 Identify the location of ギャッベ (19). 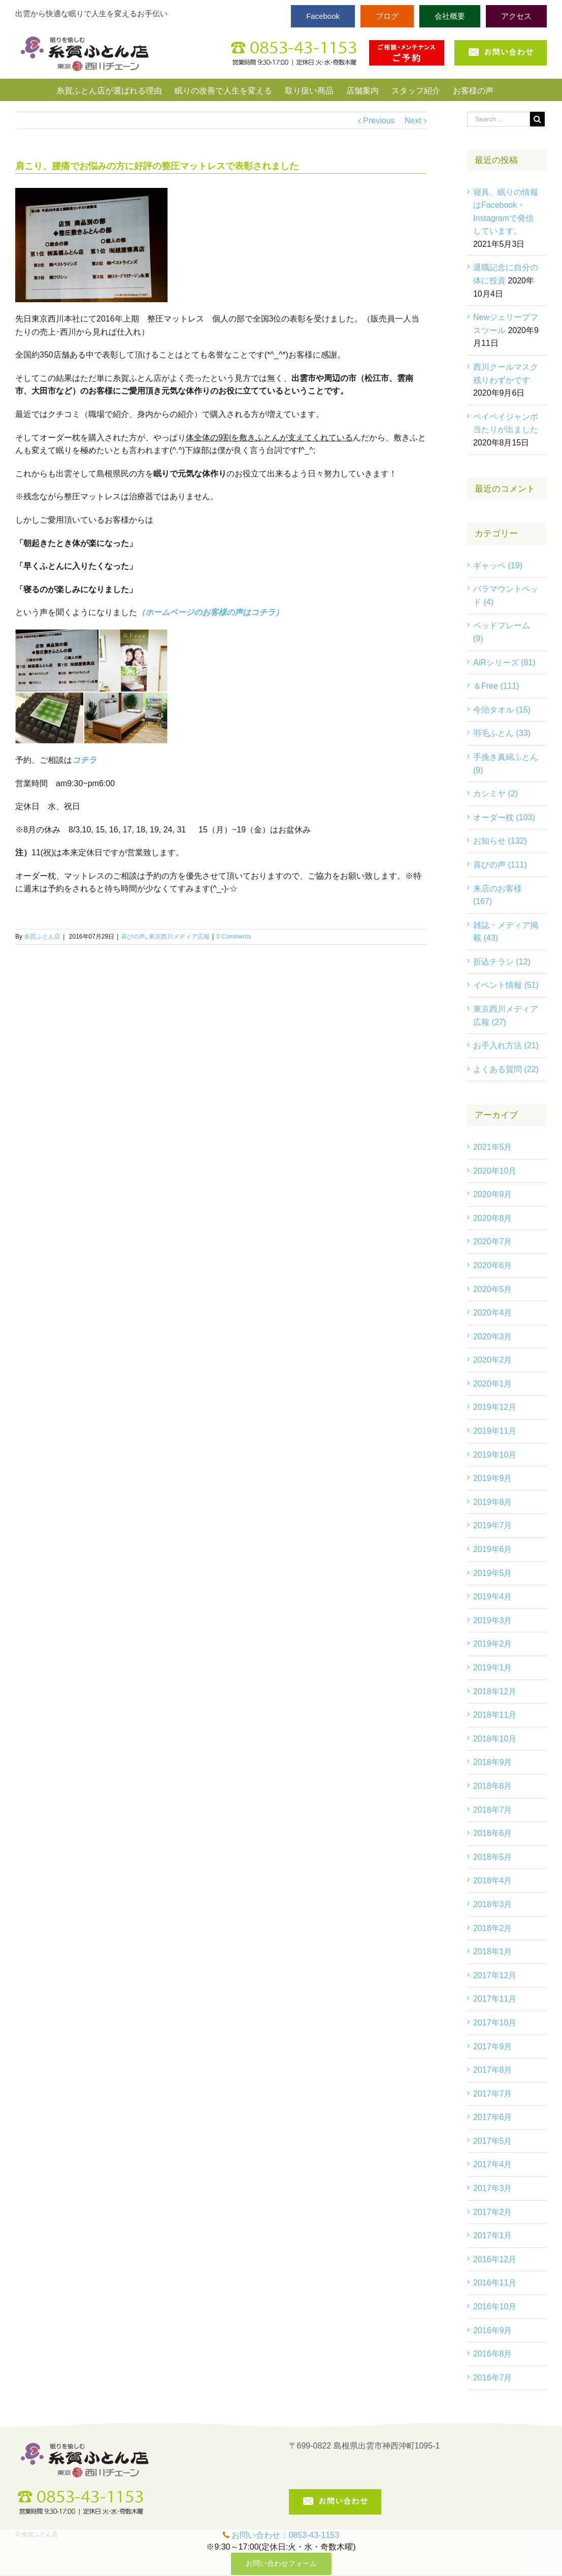
(497, 565).